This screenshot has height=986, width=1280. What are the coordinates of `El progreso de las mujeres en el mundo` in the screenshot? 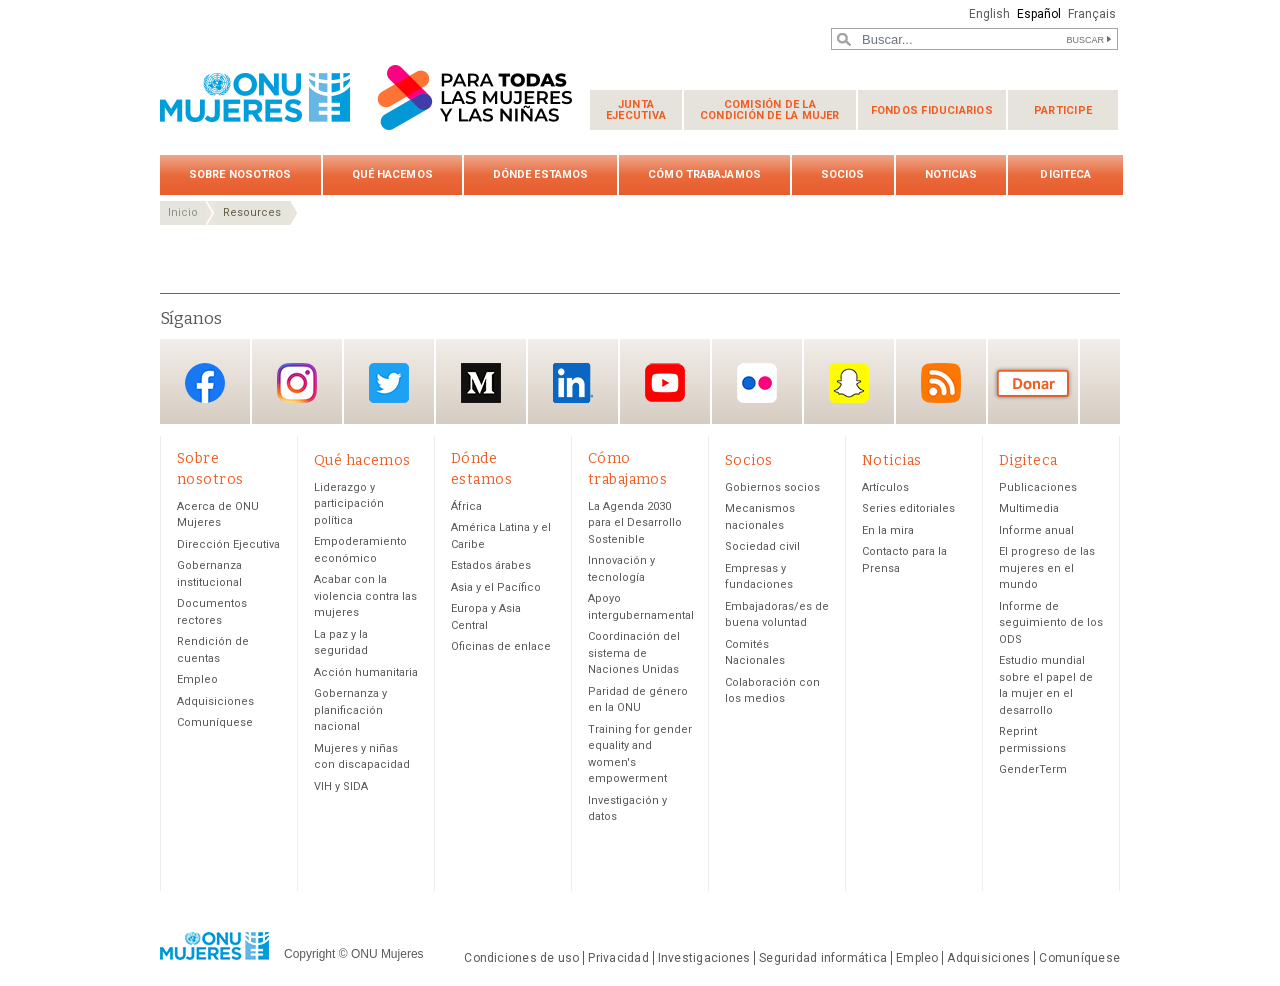 It's located at (1047, 568).